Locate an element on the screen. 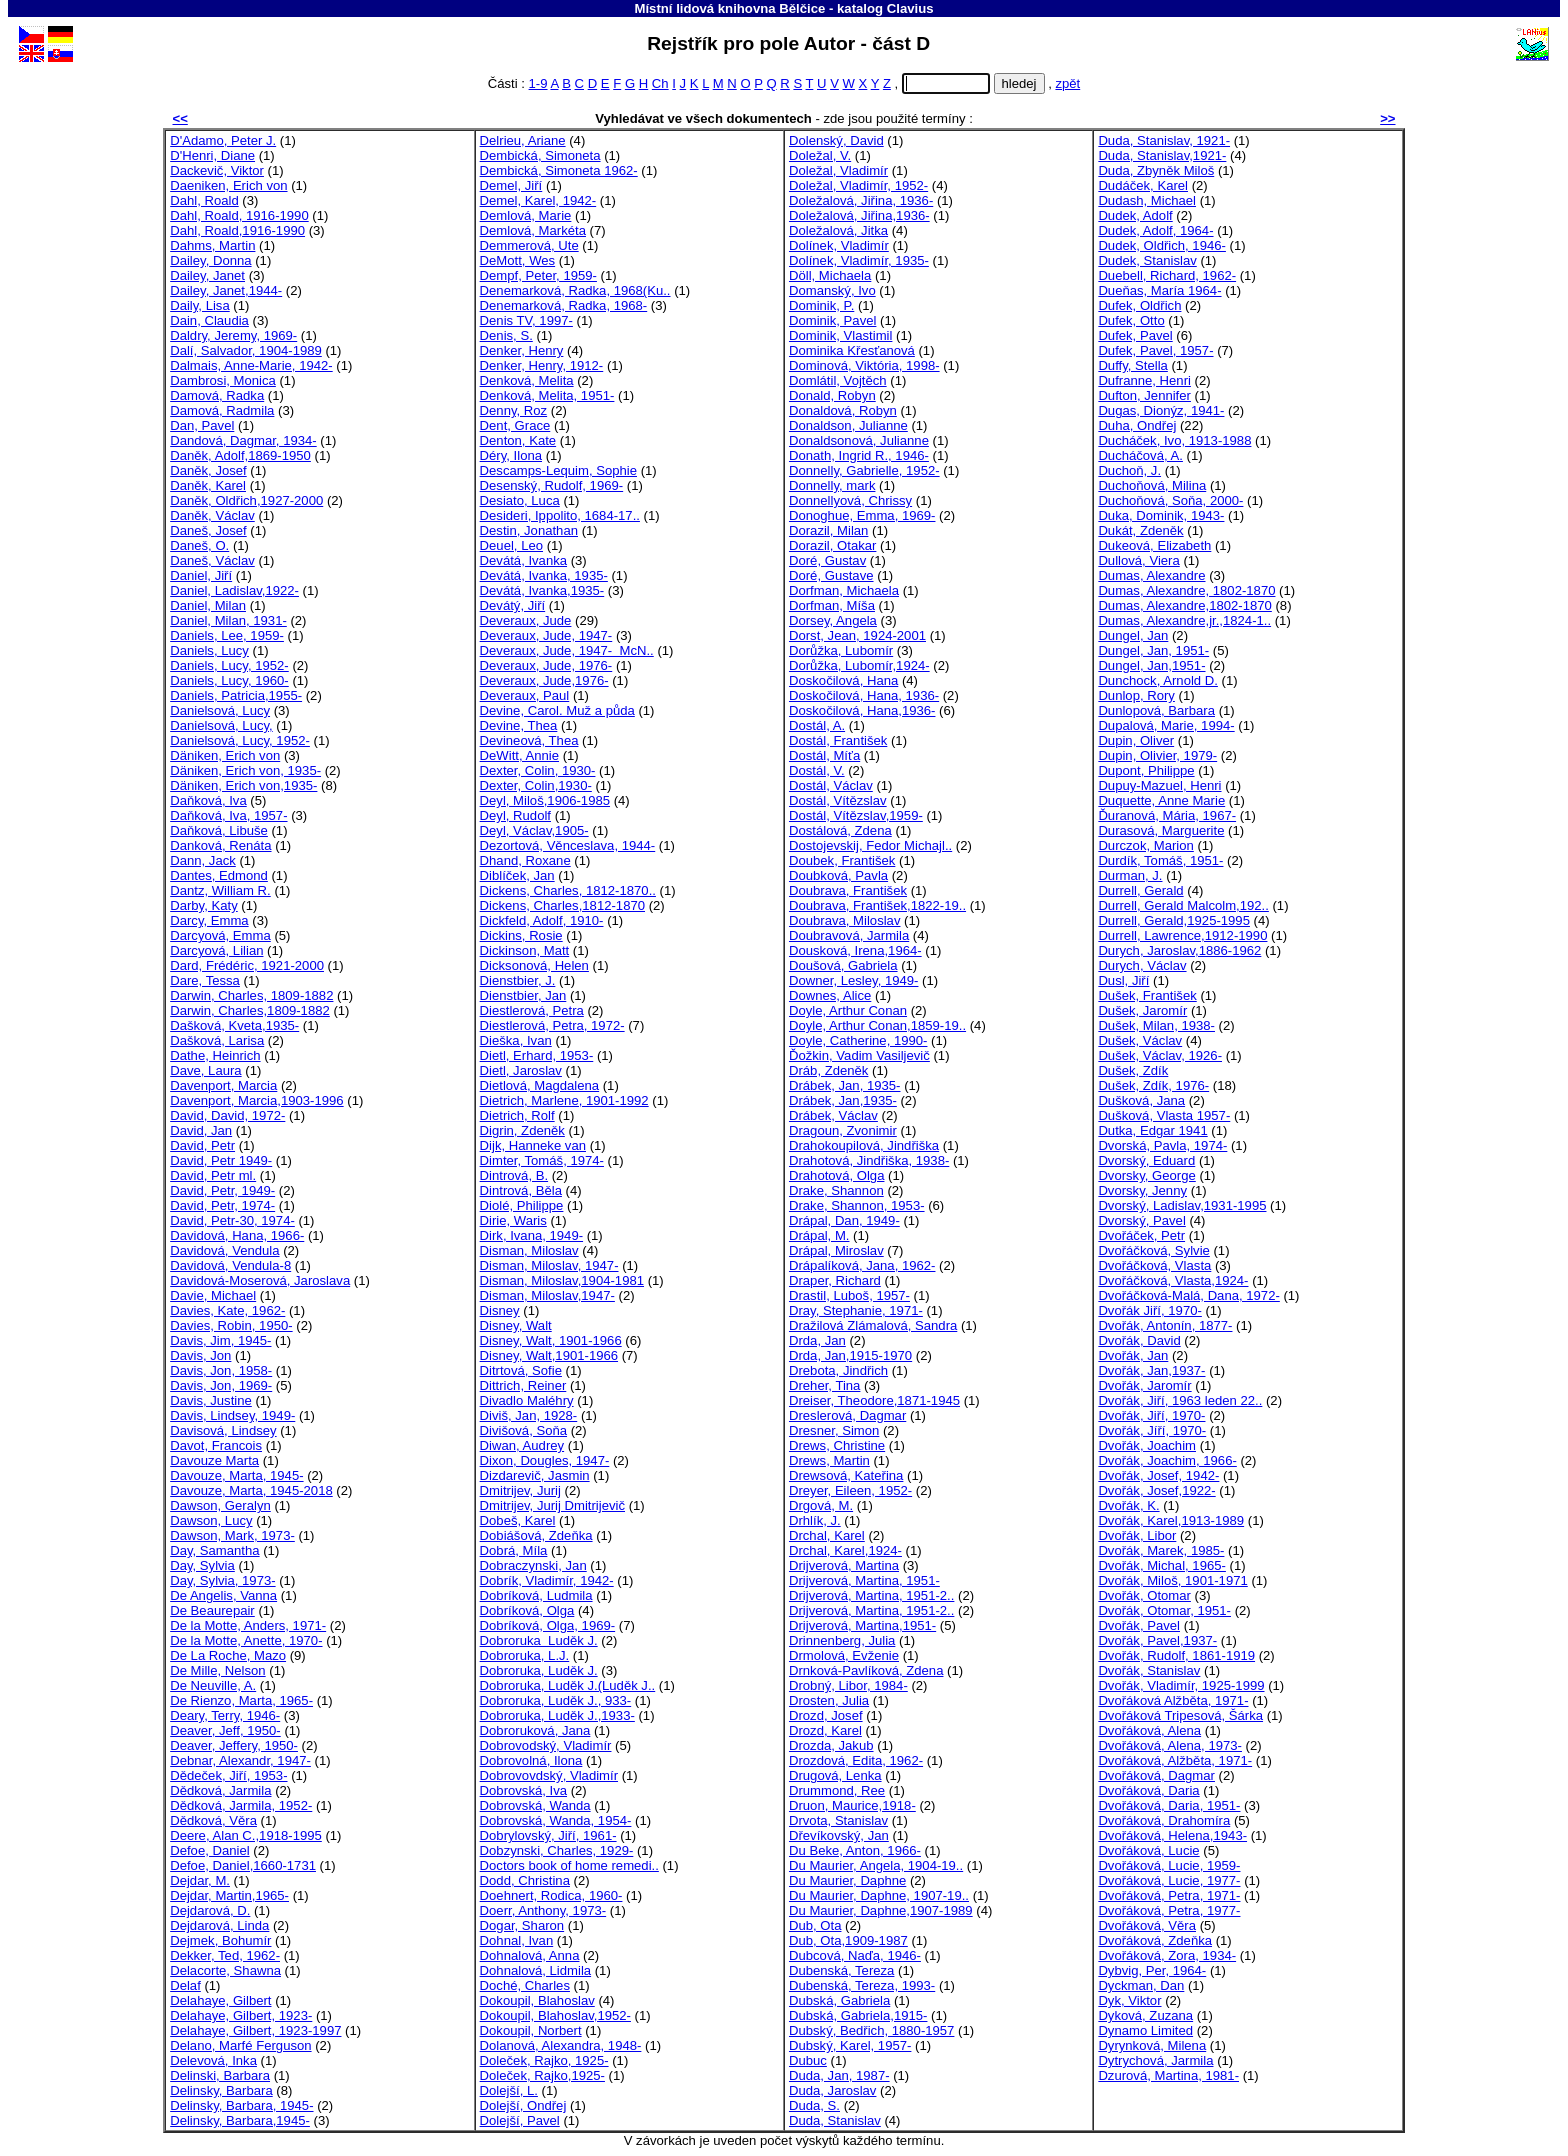 The height and width of the screenshot is (2156, 1568). Dorazil, Milan is located at coordinates (828, 530).